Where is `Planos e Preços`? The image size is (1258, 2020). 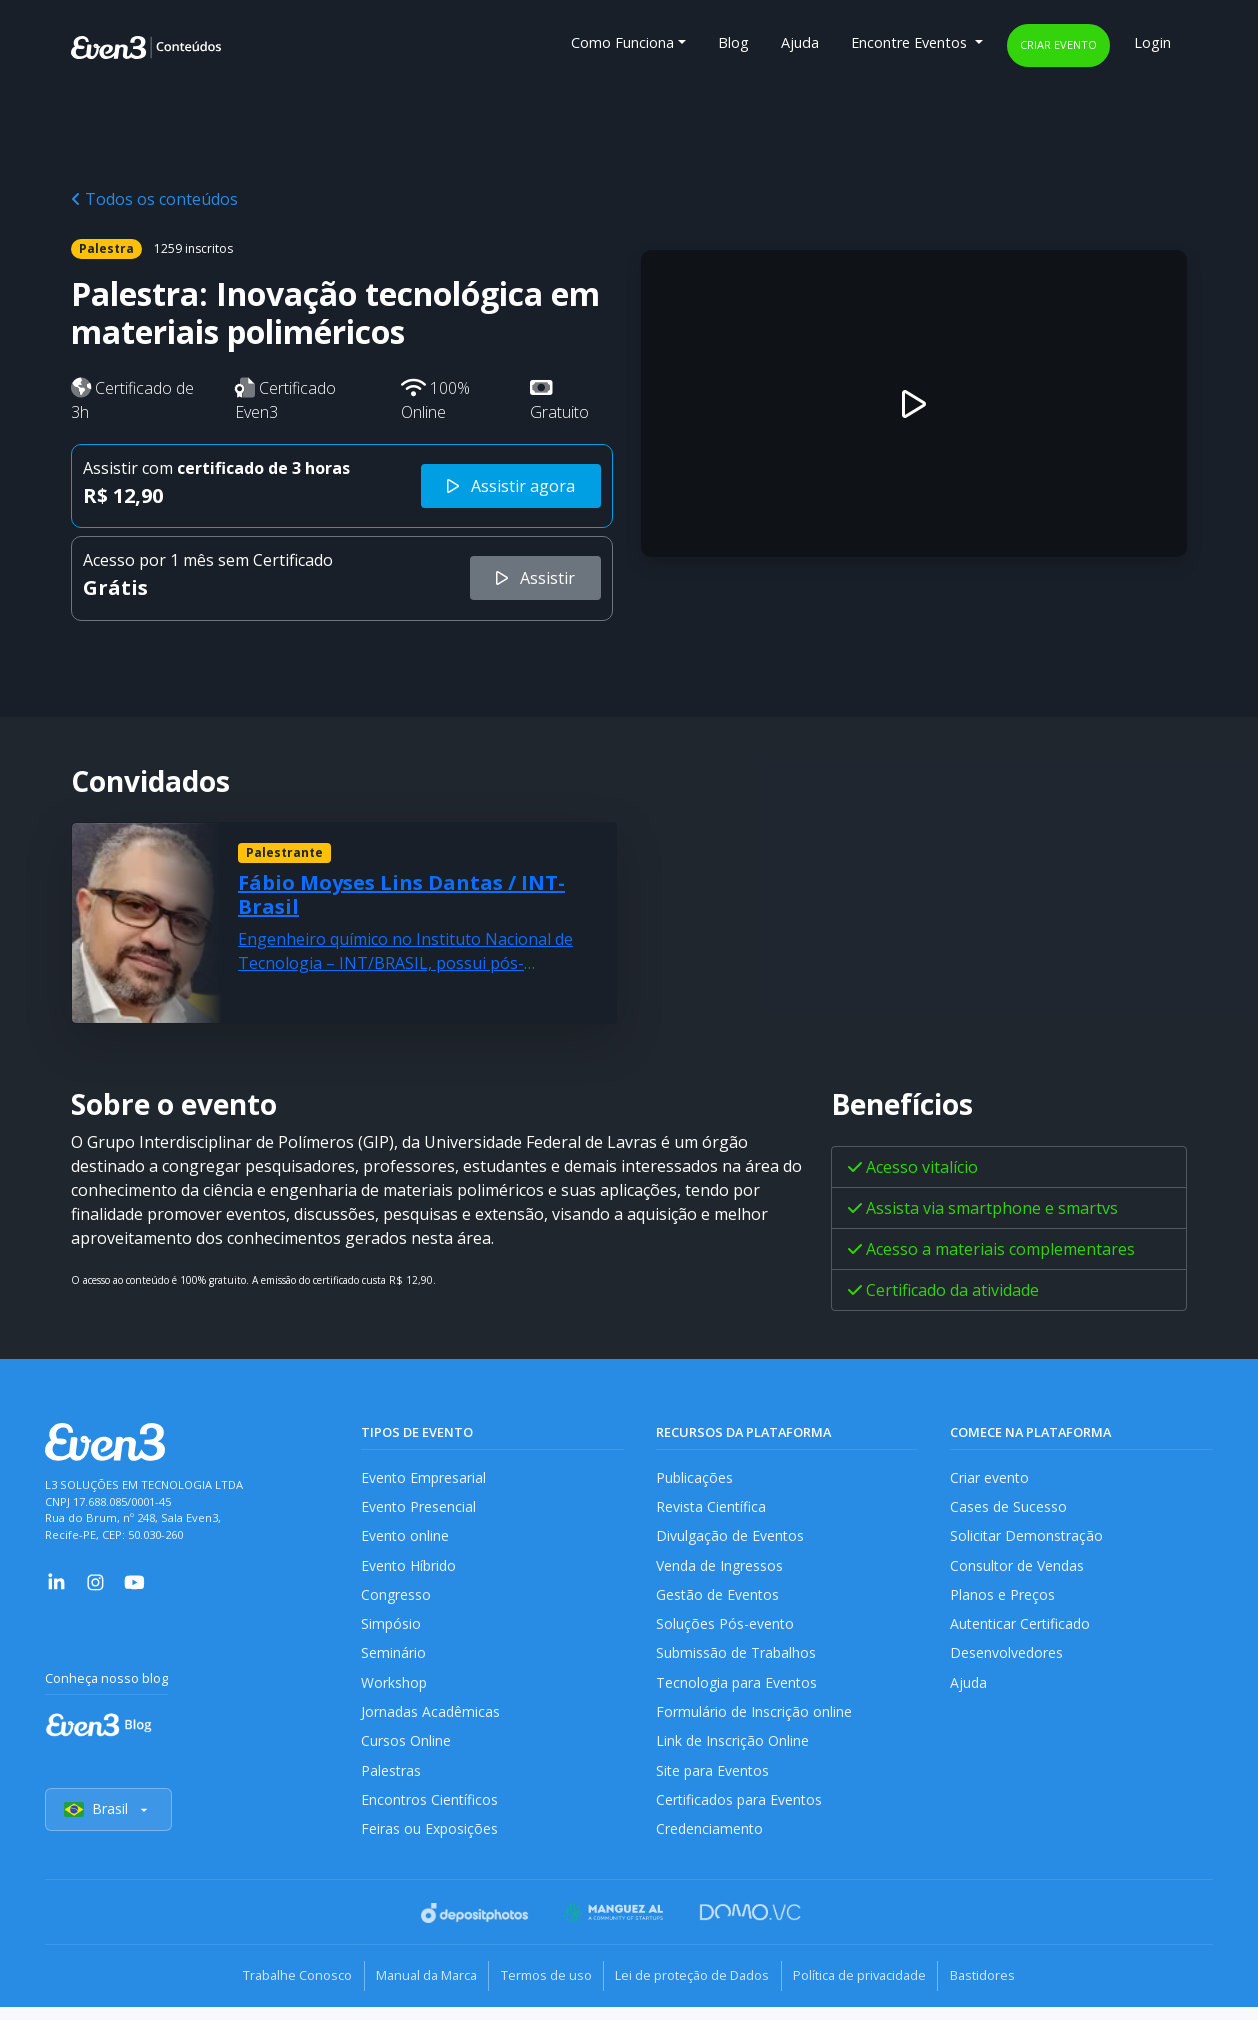
Planos e Preços is located at coordinates (1002, 1599).